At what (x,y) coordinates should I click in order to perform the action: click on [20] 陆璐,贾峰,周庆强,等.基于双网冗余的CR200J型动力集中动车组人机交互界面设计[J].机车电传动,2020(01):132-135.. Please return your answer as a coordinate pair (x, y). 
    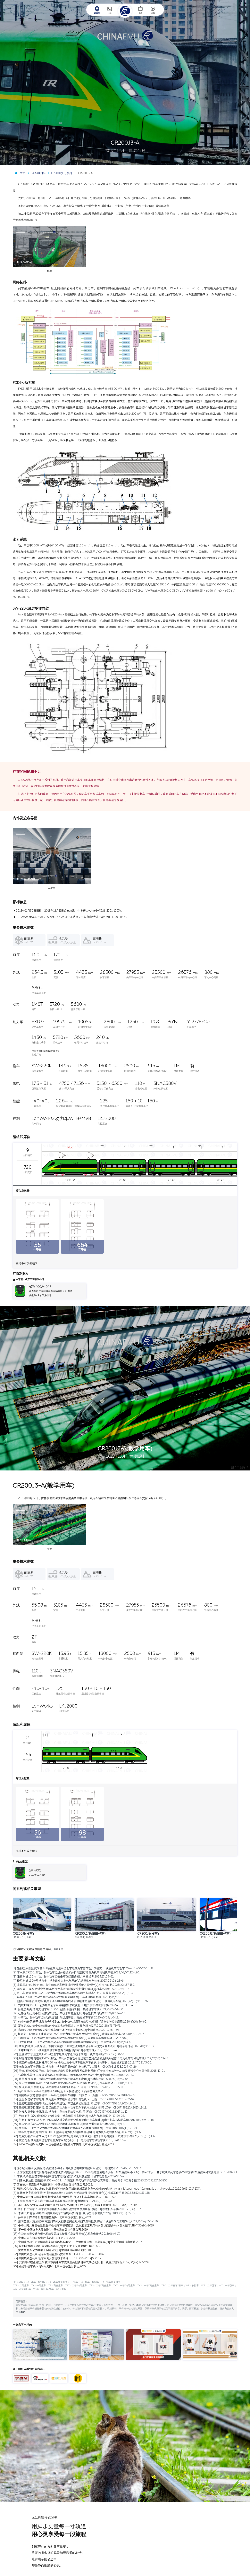
    Looking at the image, I should click on (84, 2046).